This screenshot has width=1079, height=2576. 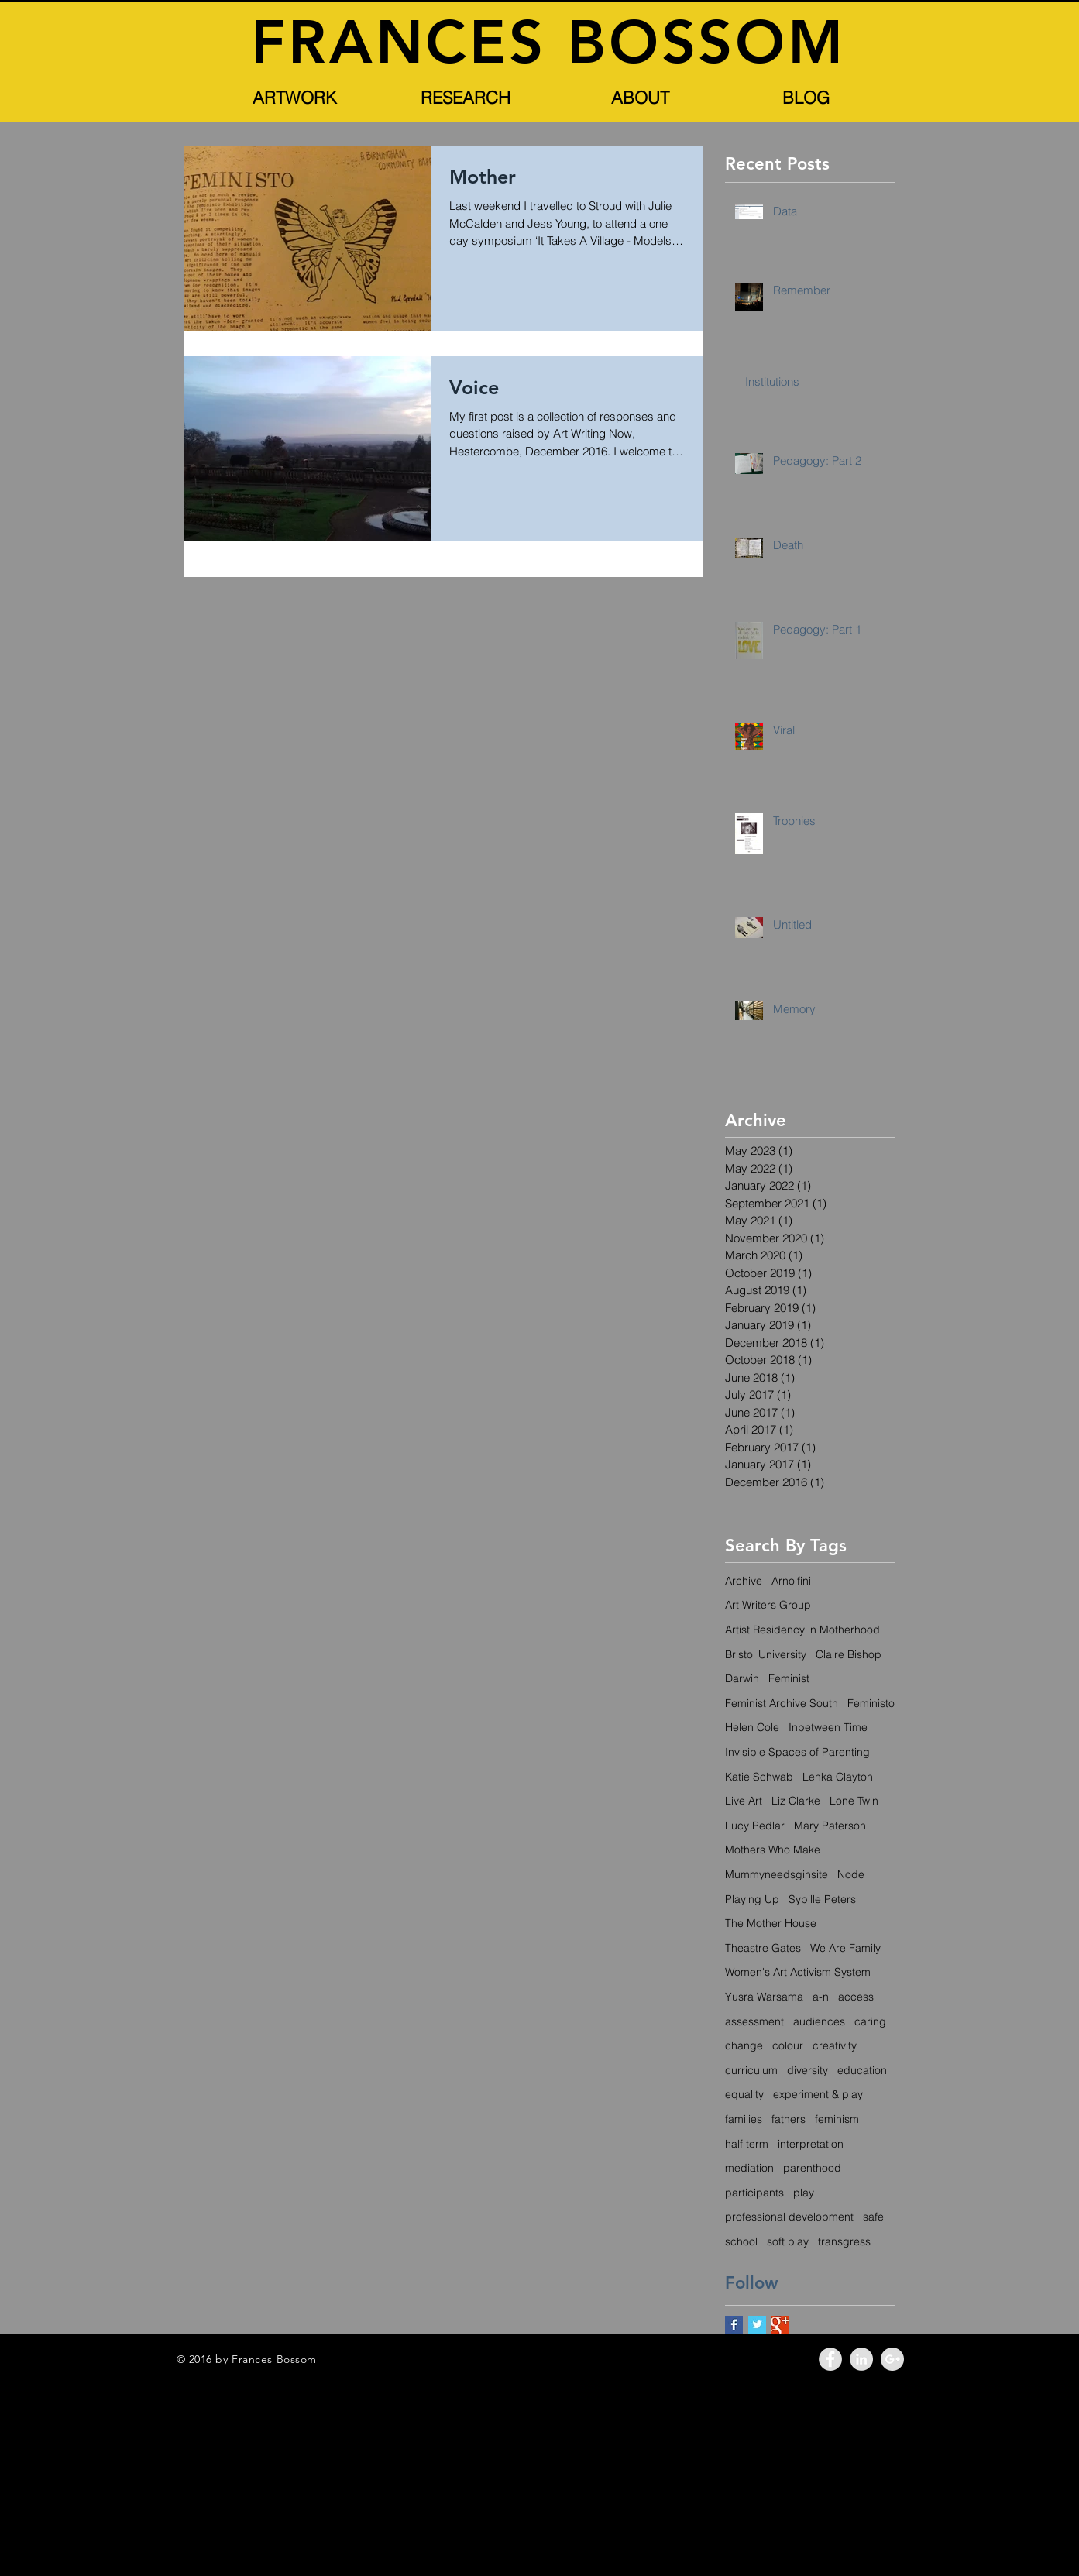 I want to click on audiences, so click(x=819, y=2021).